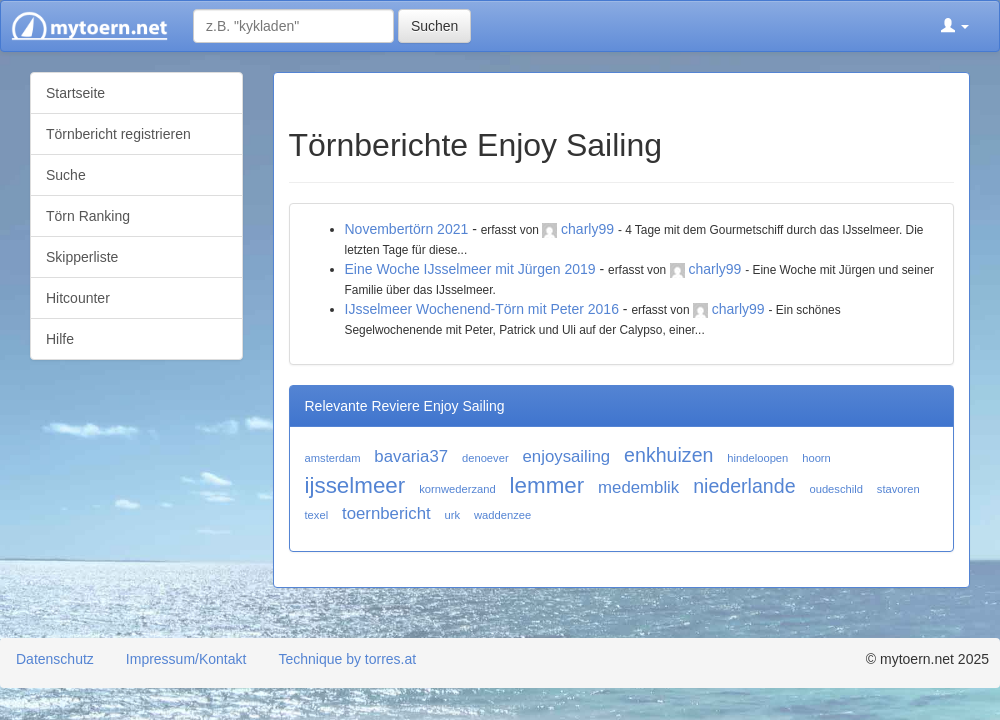  What do you see at coordinates (816, 458) in the screenshot?
I see `hoorn` at bounding box center [816, 458].